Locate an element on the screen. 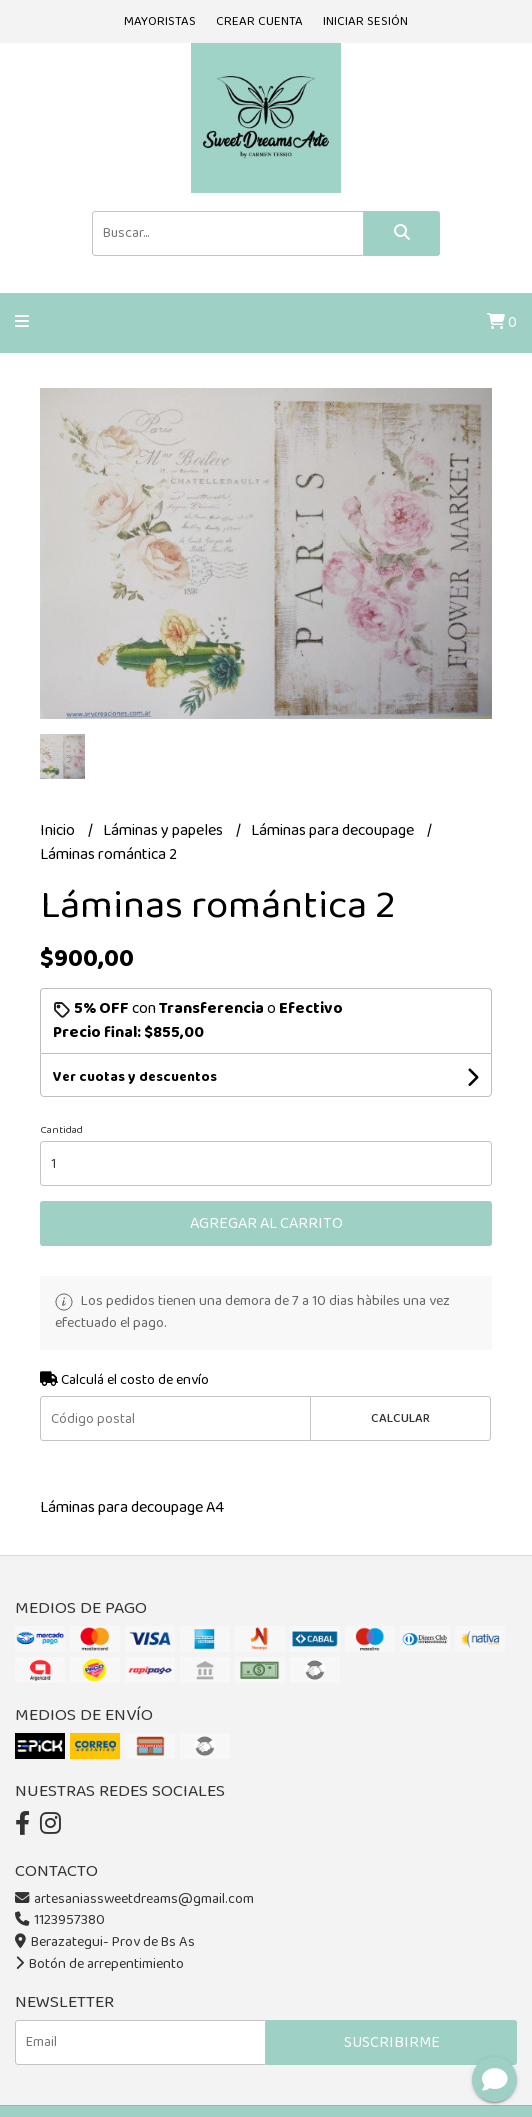 The width and height of the screenshot is (532, 2117). Iniciar sesión is located at coordinates (365, 21).